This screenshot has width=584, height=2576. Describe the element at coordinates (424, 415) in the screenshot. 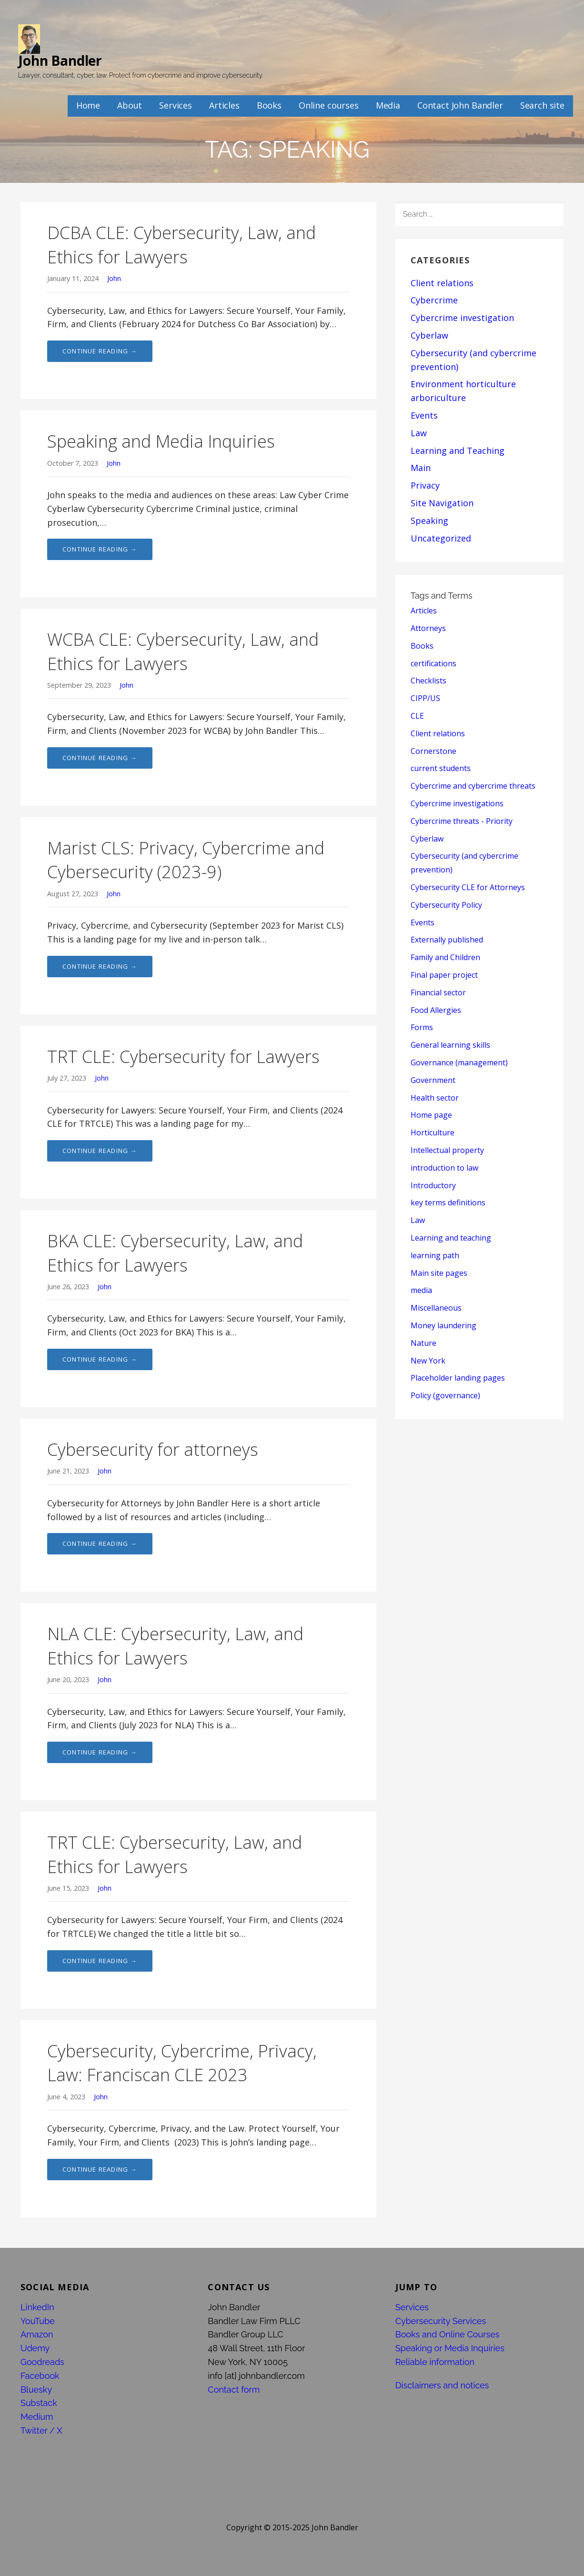

I see `Events` at that location.